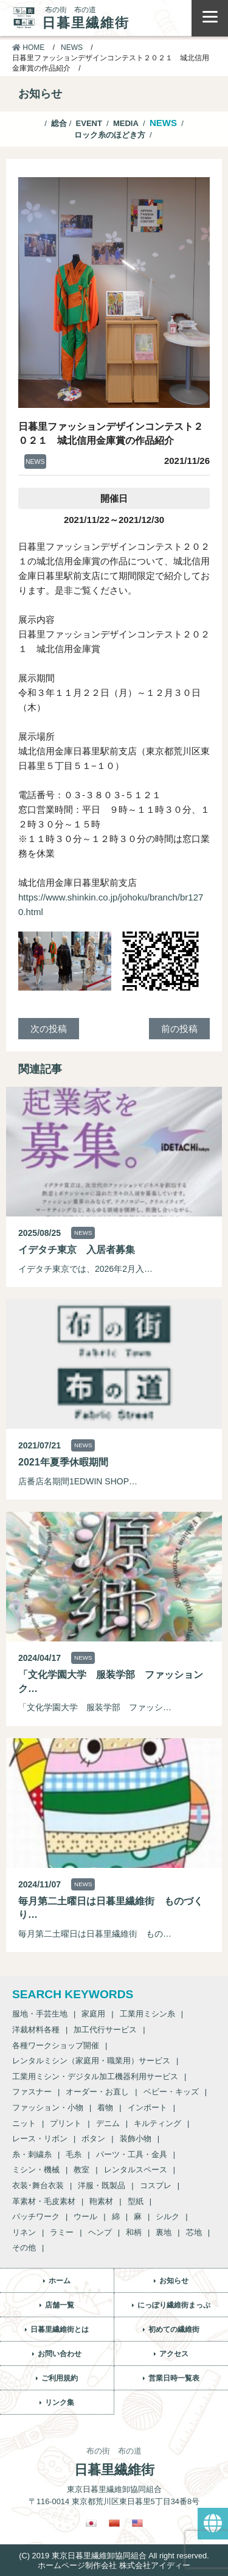 This screenshot has width=228, height=2576. What do you see at coordinates (179, 1028) in the screenshot?
I see `前の投稿` at bounding box center [179, 1028].